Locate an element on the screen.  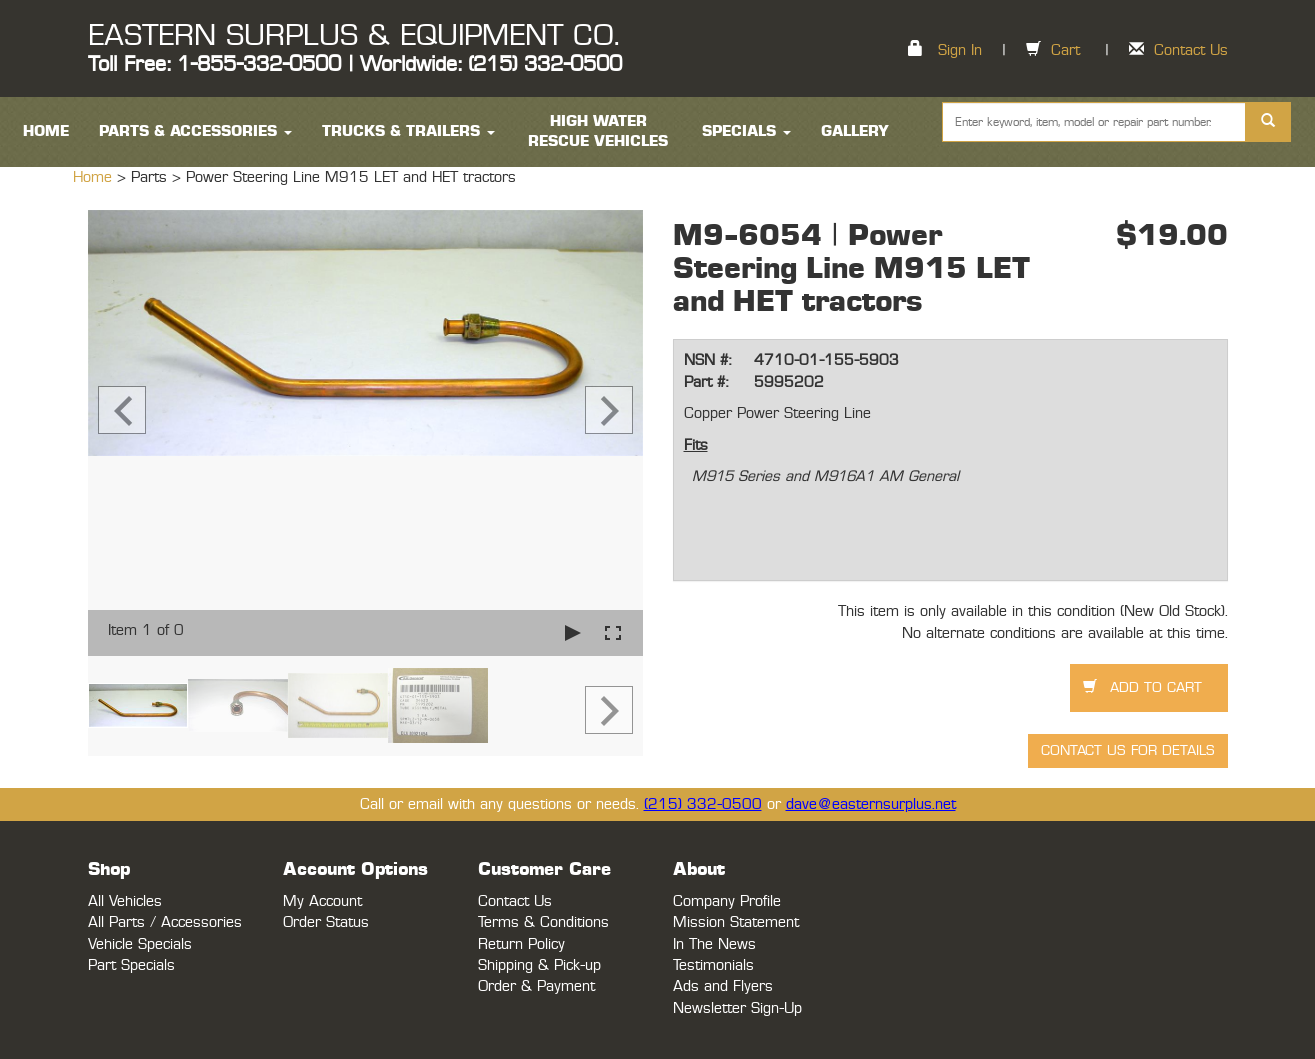
dave@easternsurplus.net is located at coordinates (871, 804).